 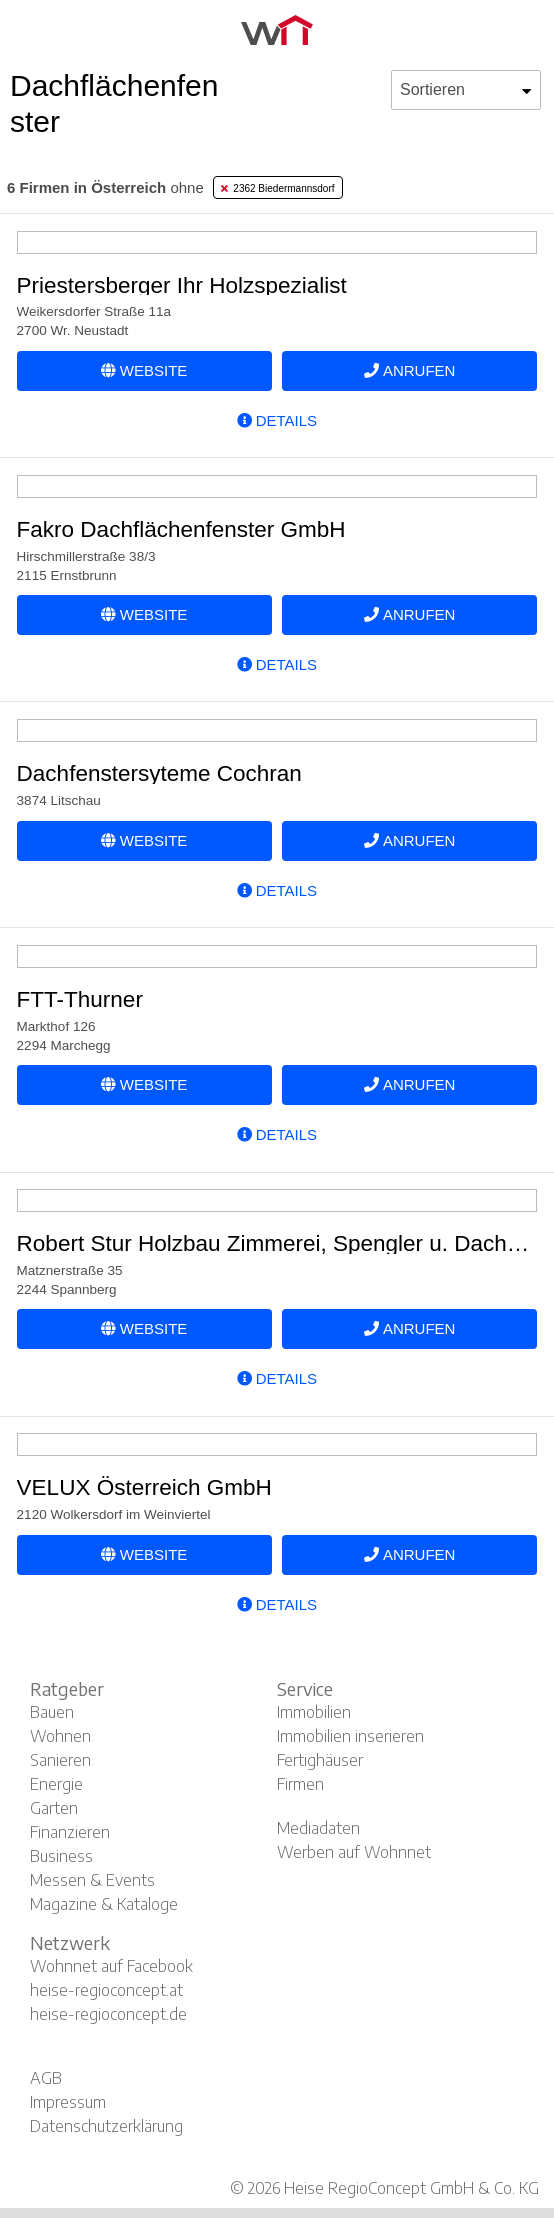 I want to click on Immobilien, so click(x=314, y=1712).